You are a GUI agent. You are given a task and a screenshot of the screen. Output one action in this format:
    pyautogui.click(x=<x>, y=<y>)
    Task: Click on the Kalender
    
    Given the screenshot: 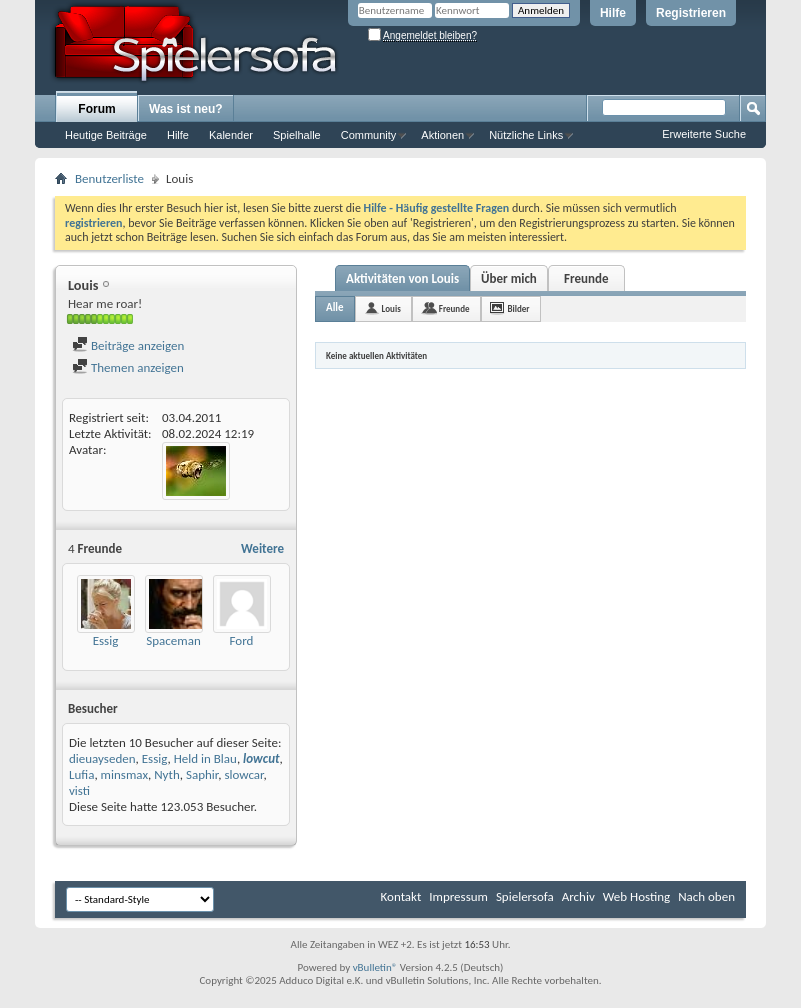 What is the action you would take?
    pyautogui.click(x=231, y=135)
    